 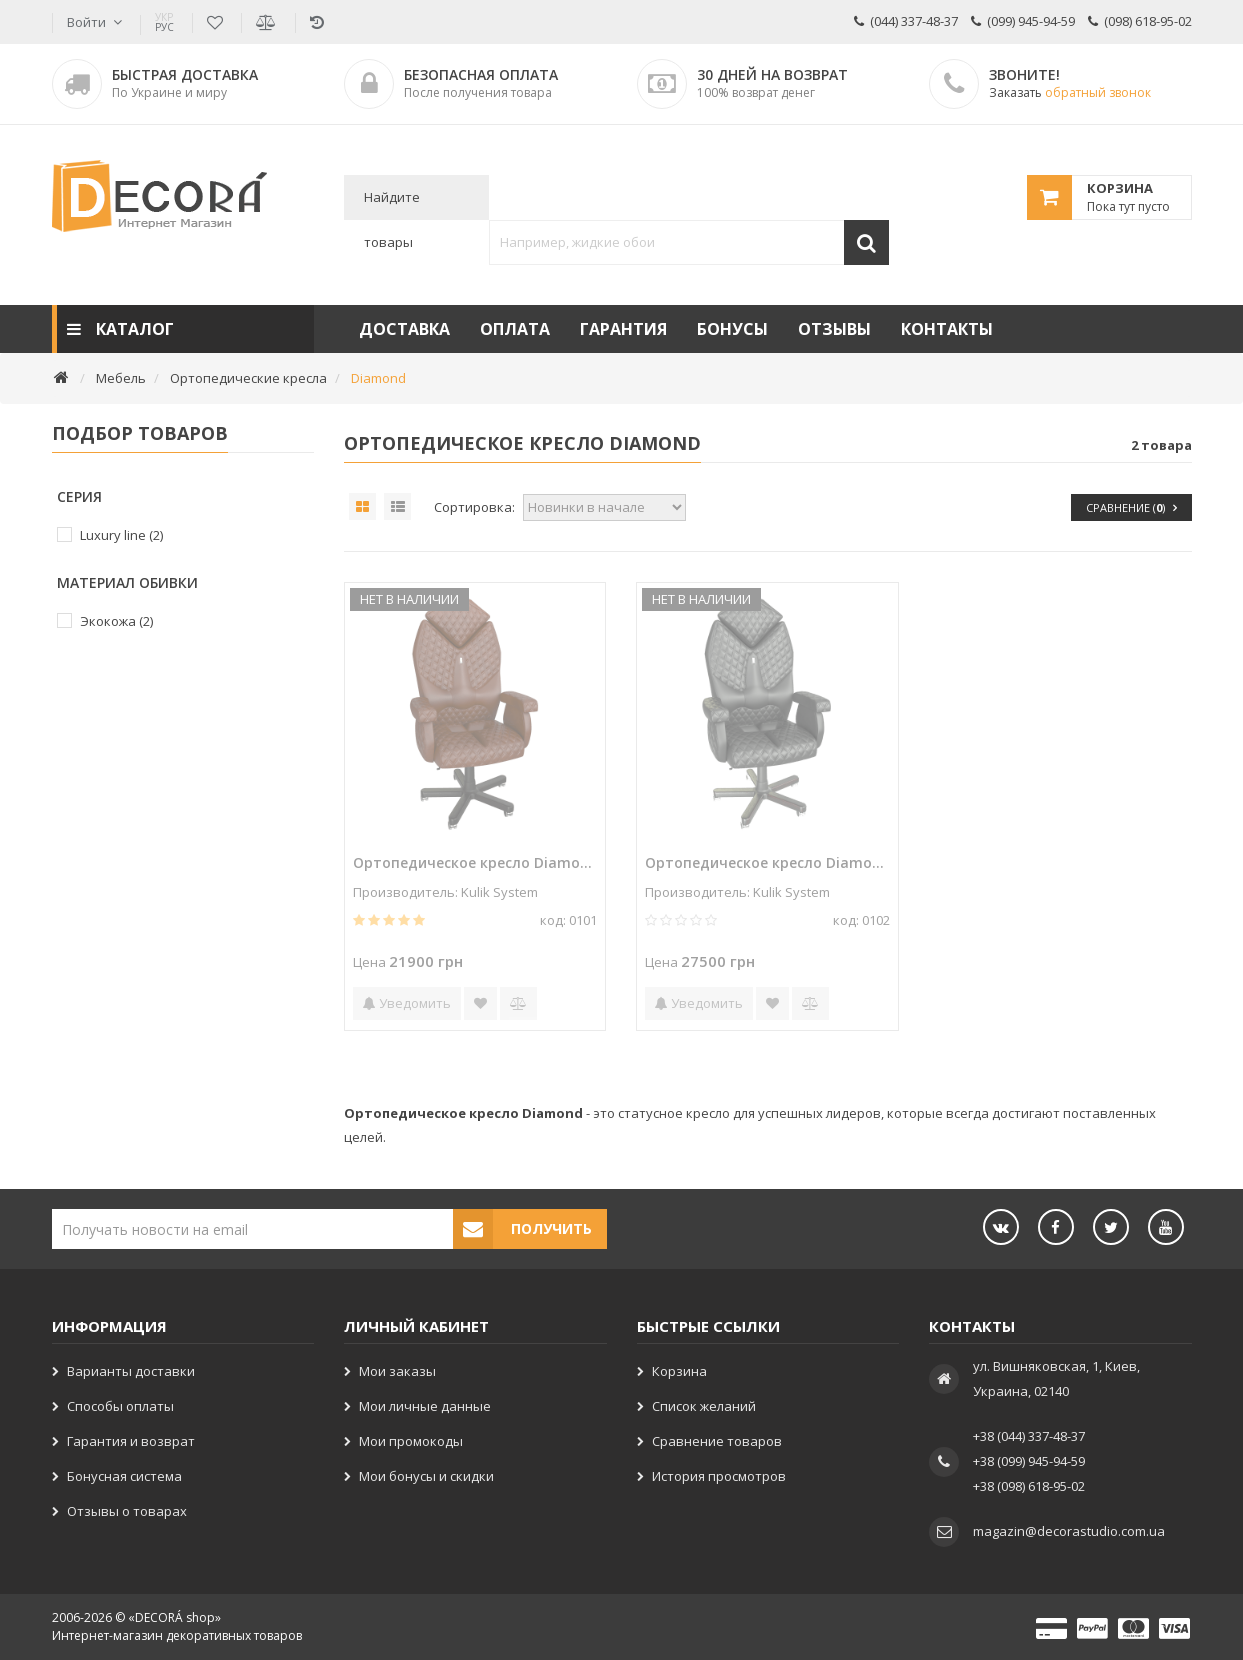 I want to click on Гарантия и возврат, so click(x=131, y=1441).